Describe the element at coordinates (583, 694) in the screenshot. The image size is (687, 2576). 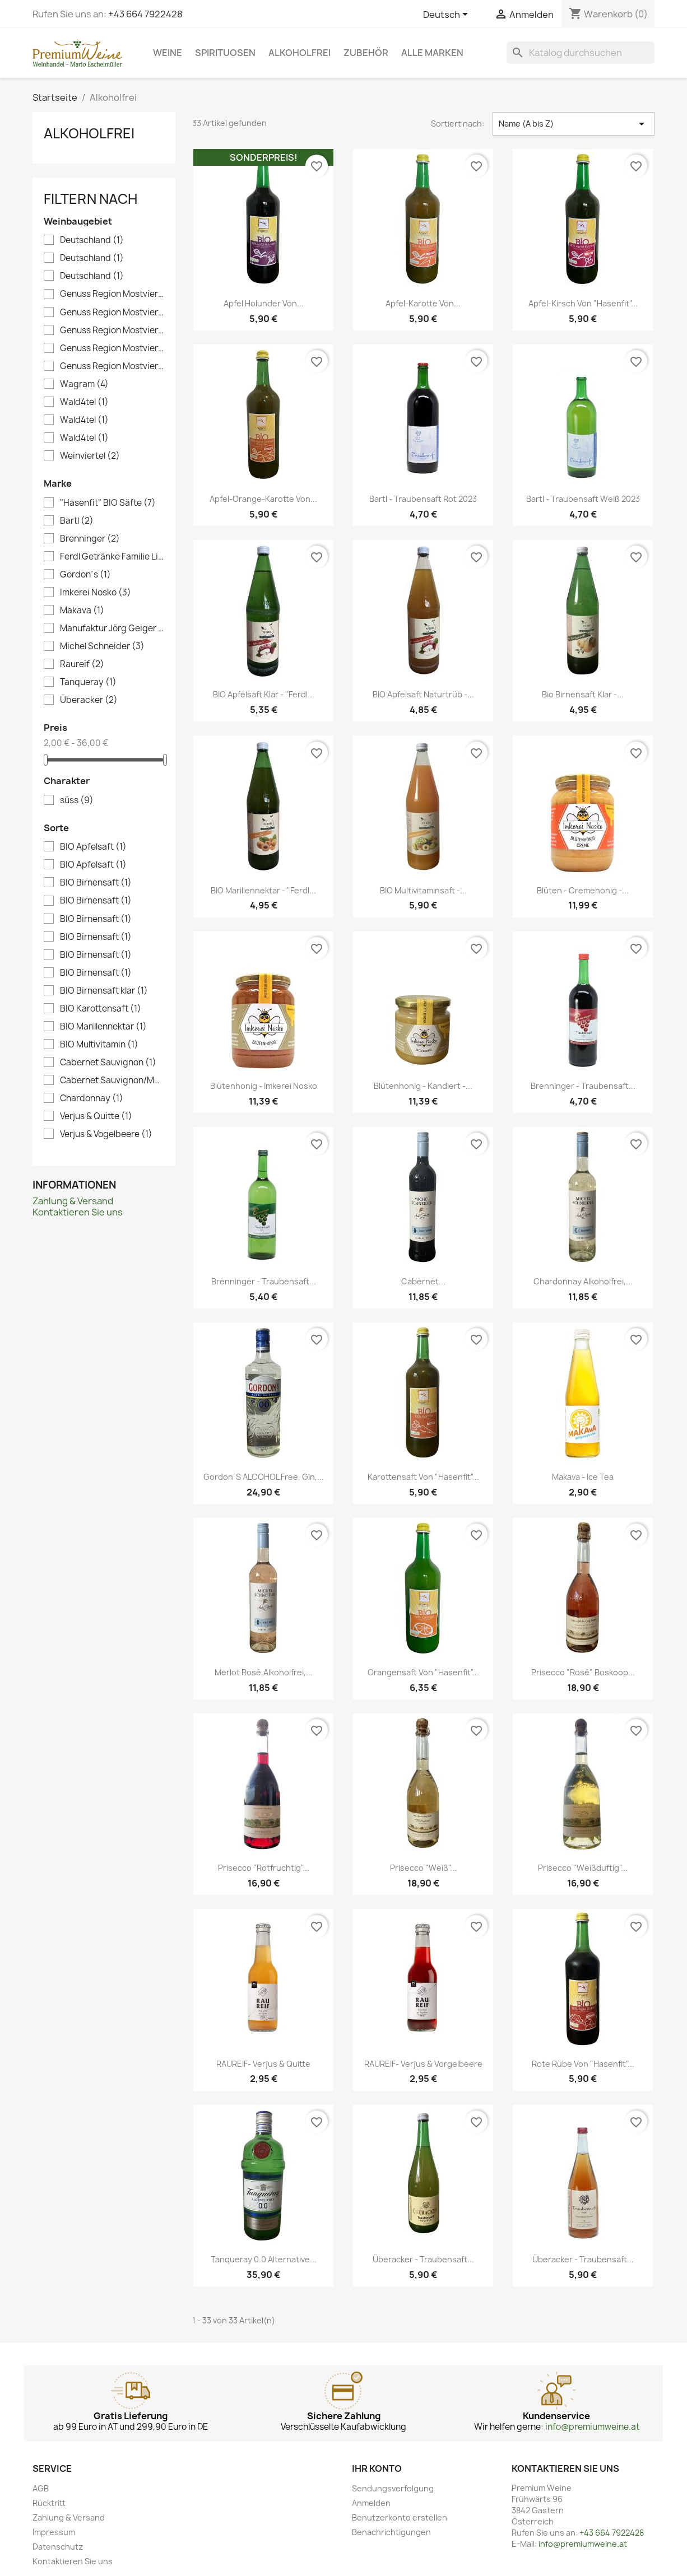
I see `Bio Birnensaft klar -...` at that location.